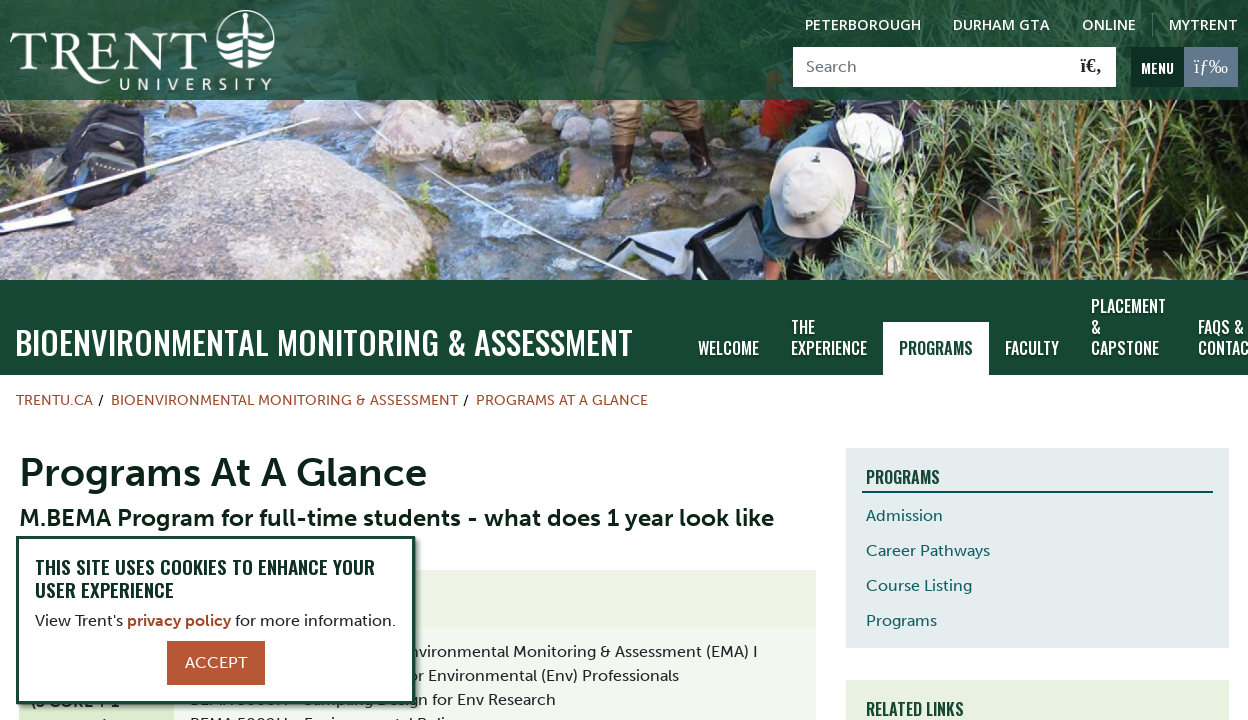 The width and height of the screenshot is (1248, 720). I want to click on Programs At A Glance, so click(562, 397).